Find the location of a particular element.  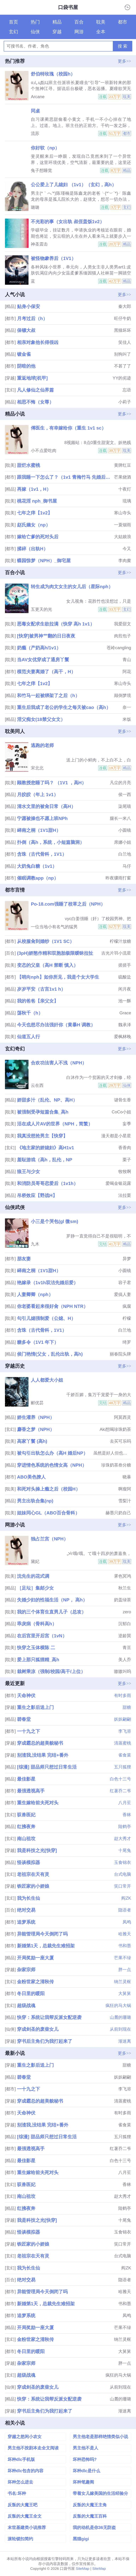

雀食菜 is located at coordinates (124, 1755).